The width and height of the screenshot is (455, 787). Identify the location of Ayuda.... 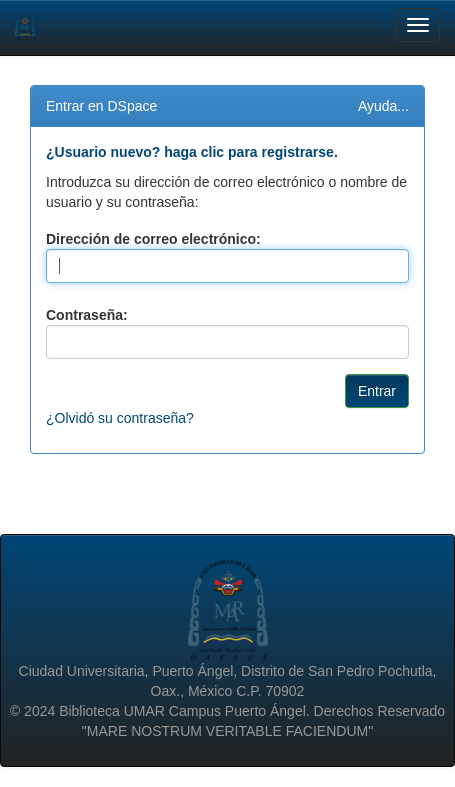
(383, 106).